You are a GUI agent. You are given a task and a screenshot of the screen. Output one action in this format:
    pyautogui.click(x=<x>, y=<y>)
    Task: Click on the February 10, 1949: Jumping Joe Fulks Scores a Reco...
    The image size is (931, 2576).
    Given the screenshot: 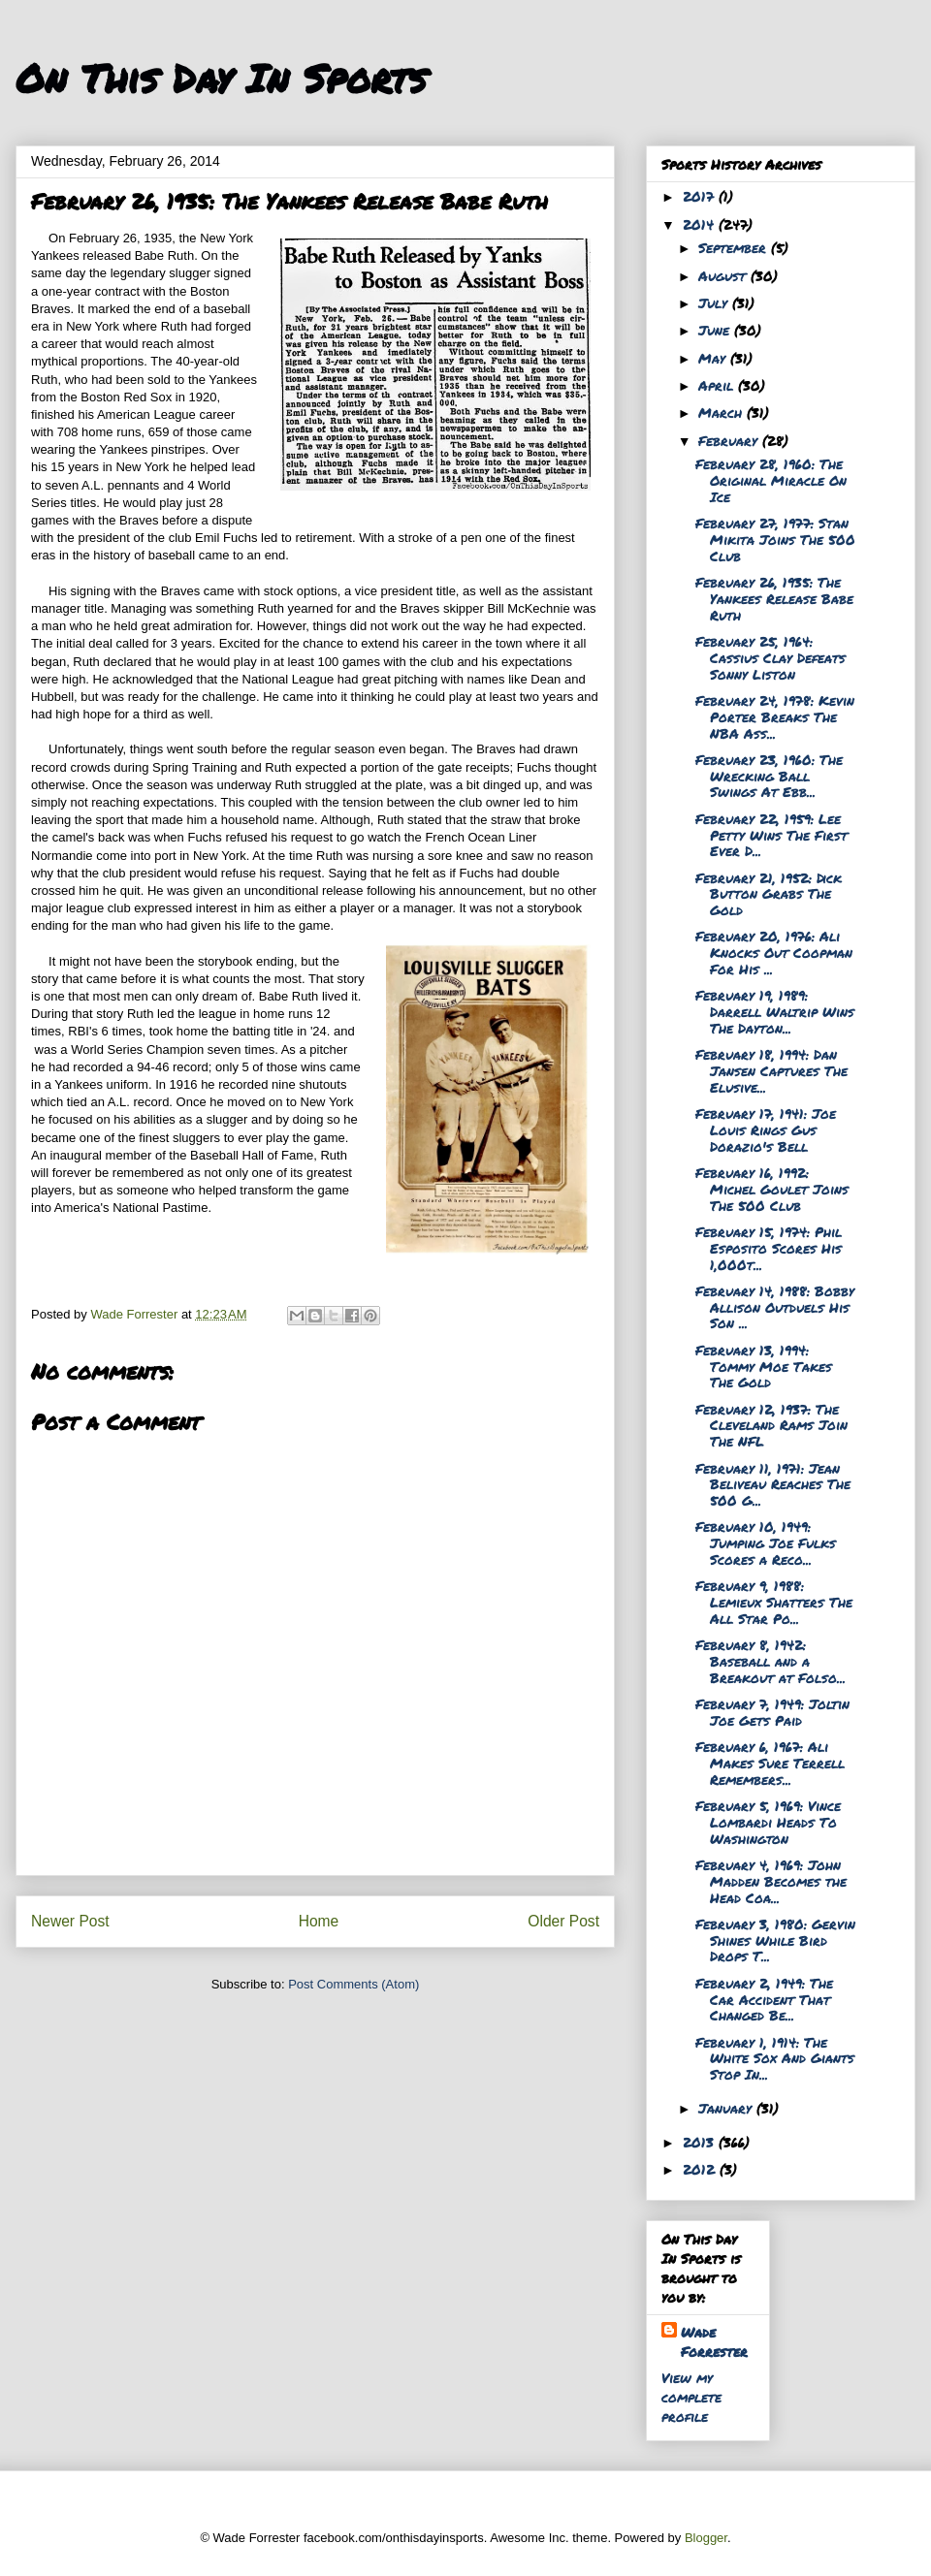 What is the action you would take?
    pyautogui.click(x=765, y=1542)
    